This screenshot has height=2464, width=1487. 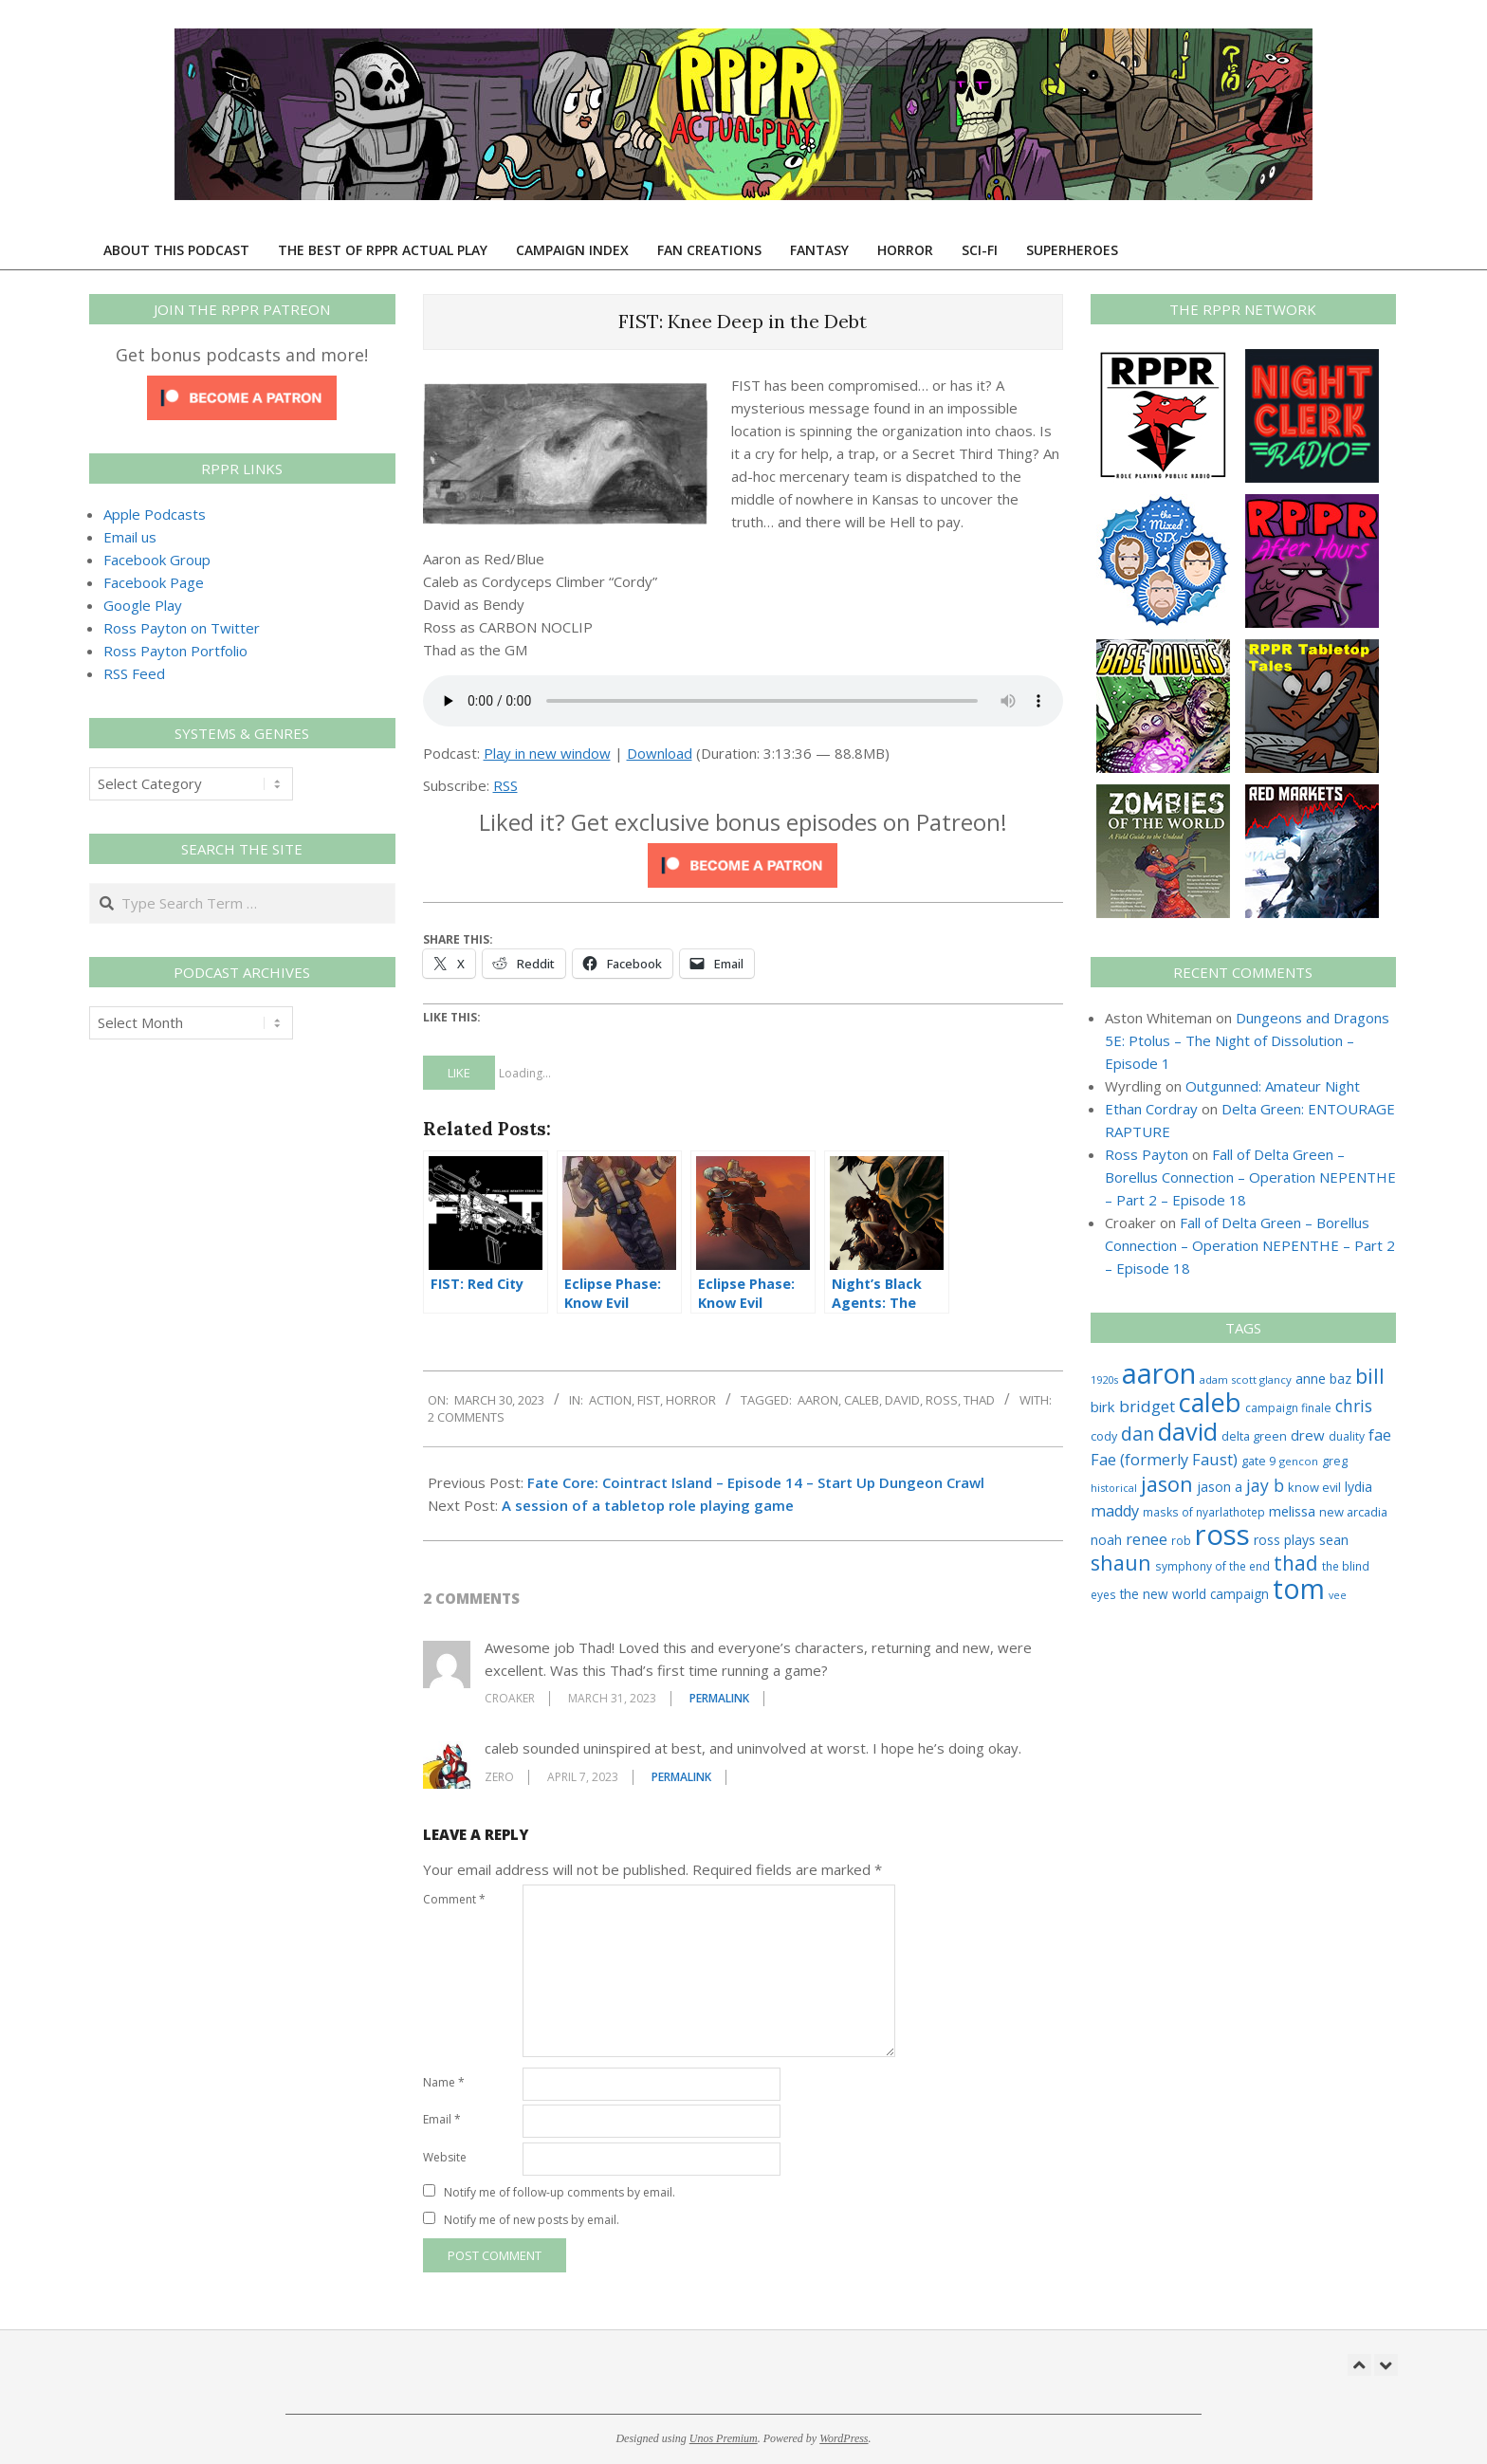 I want to click on greg [greg (27 items)], so click(x=1335, y=1461).